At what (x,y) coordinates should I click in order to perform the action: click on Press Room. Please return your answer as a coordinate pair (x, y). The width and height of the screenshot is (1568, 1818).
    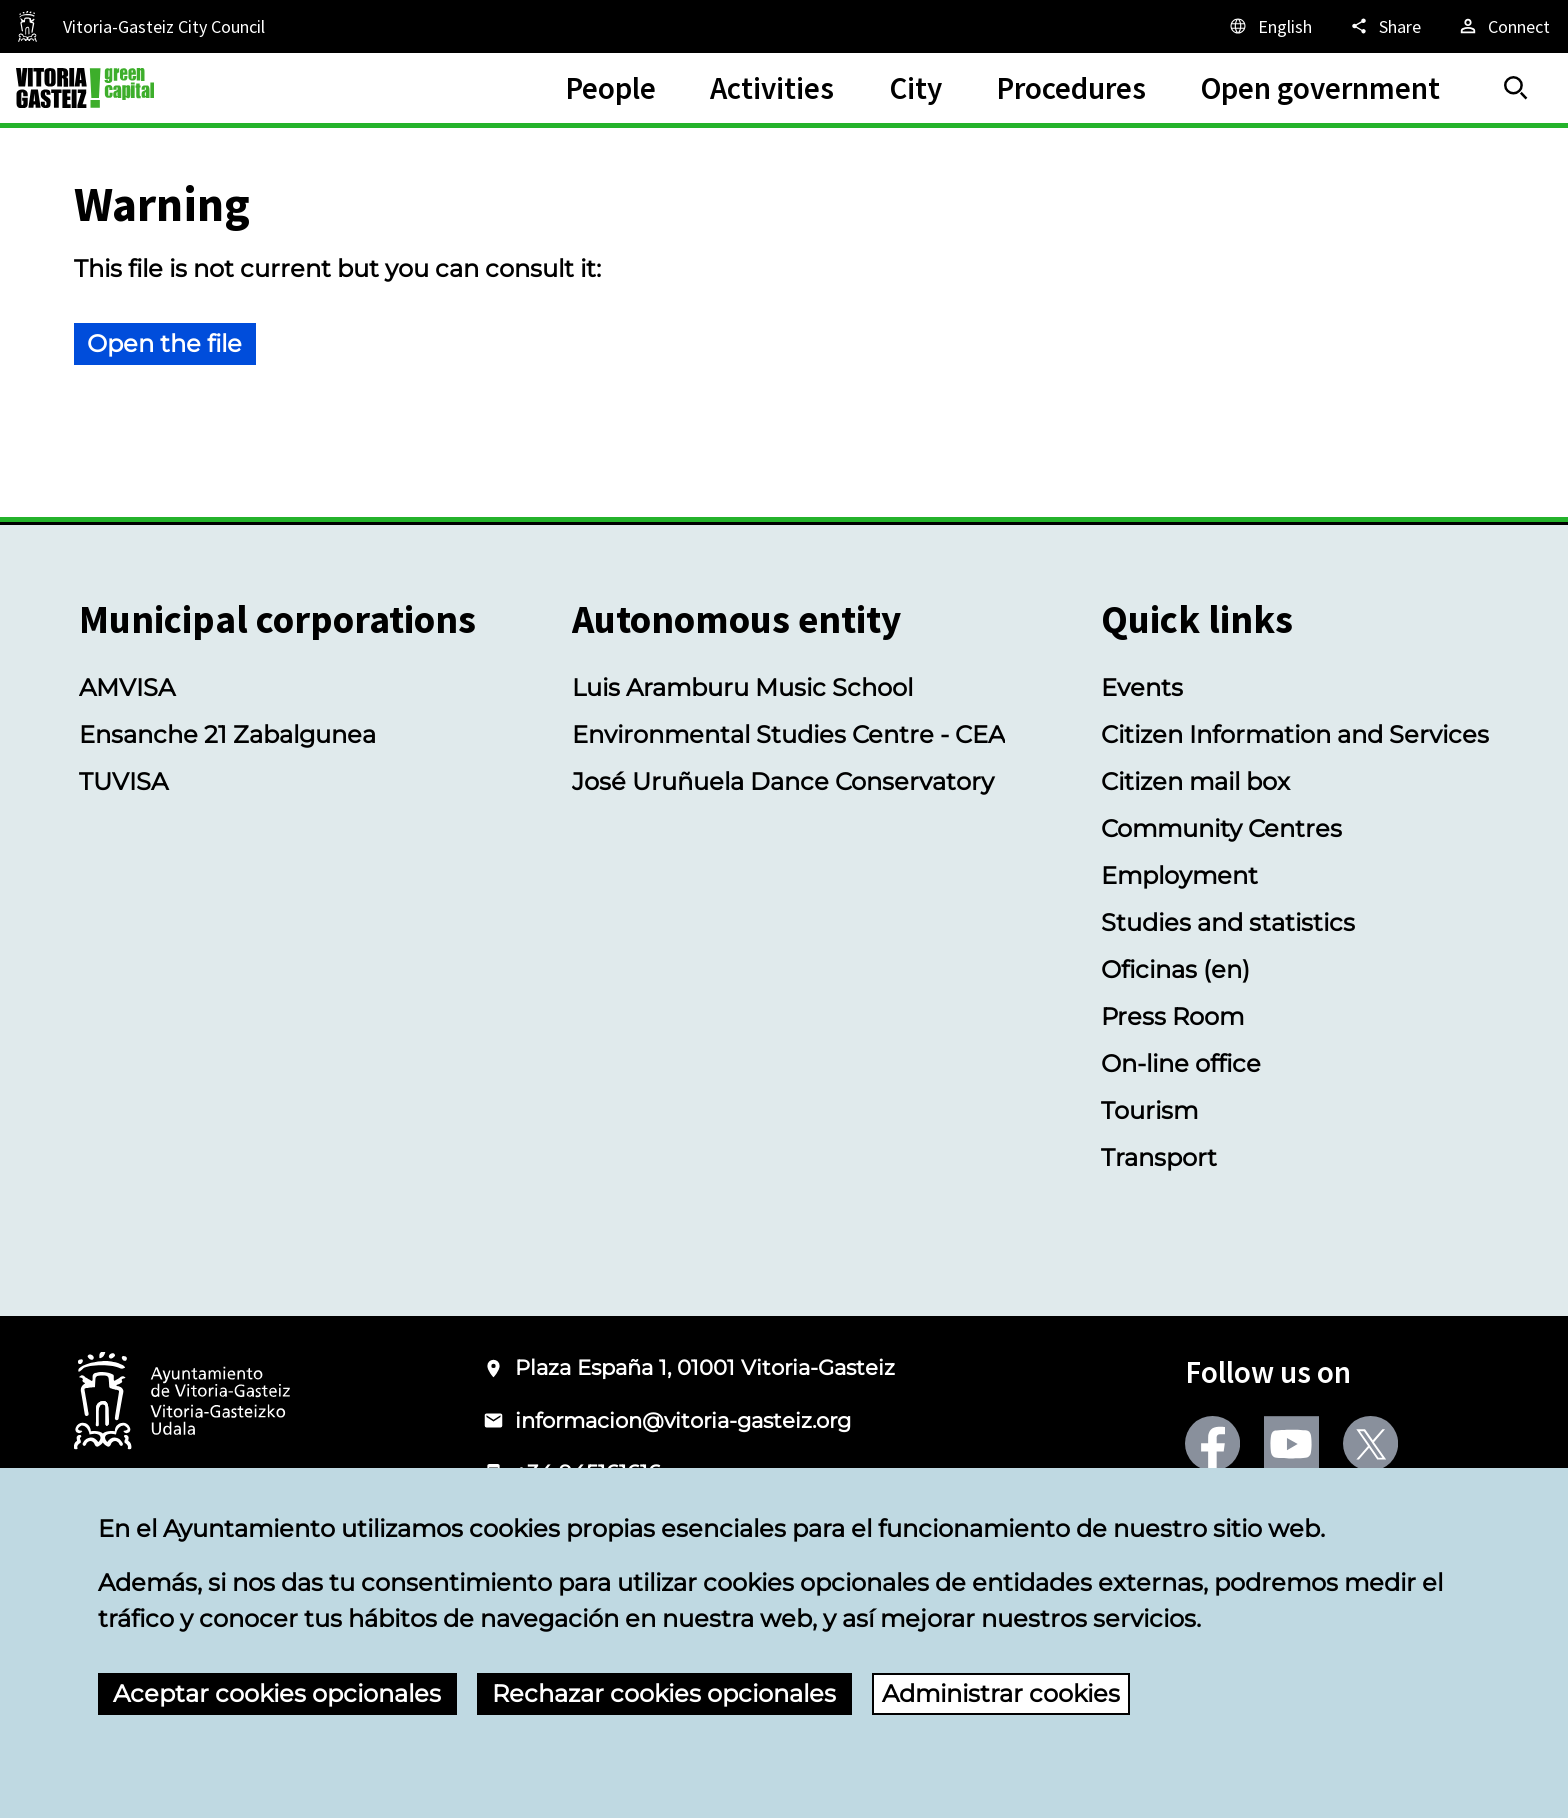
    Looking at the image, I should click on (1172, 1016).